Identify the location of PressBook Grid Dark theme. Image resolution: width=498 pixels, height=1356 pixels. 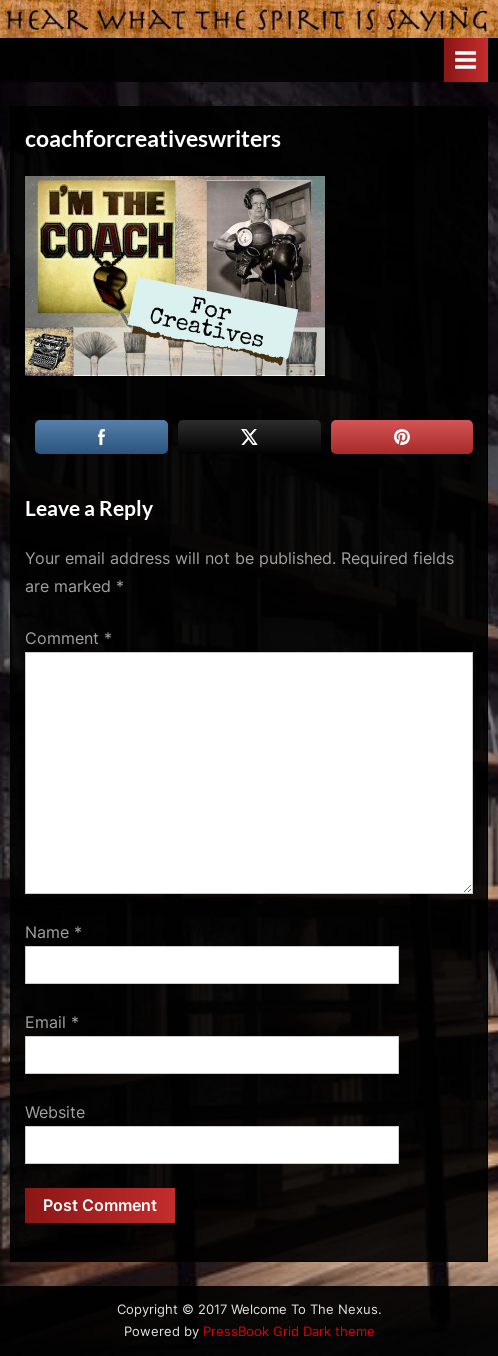
(289, 1331).